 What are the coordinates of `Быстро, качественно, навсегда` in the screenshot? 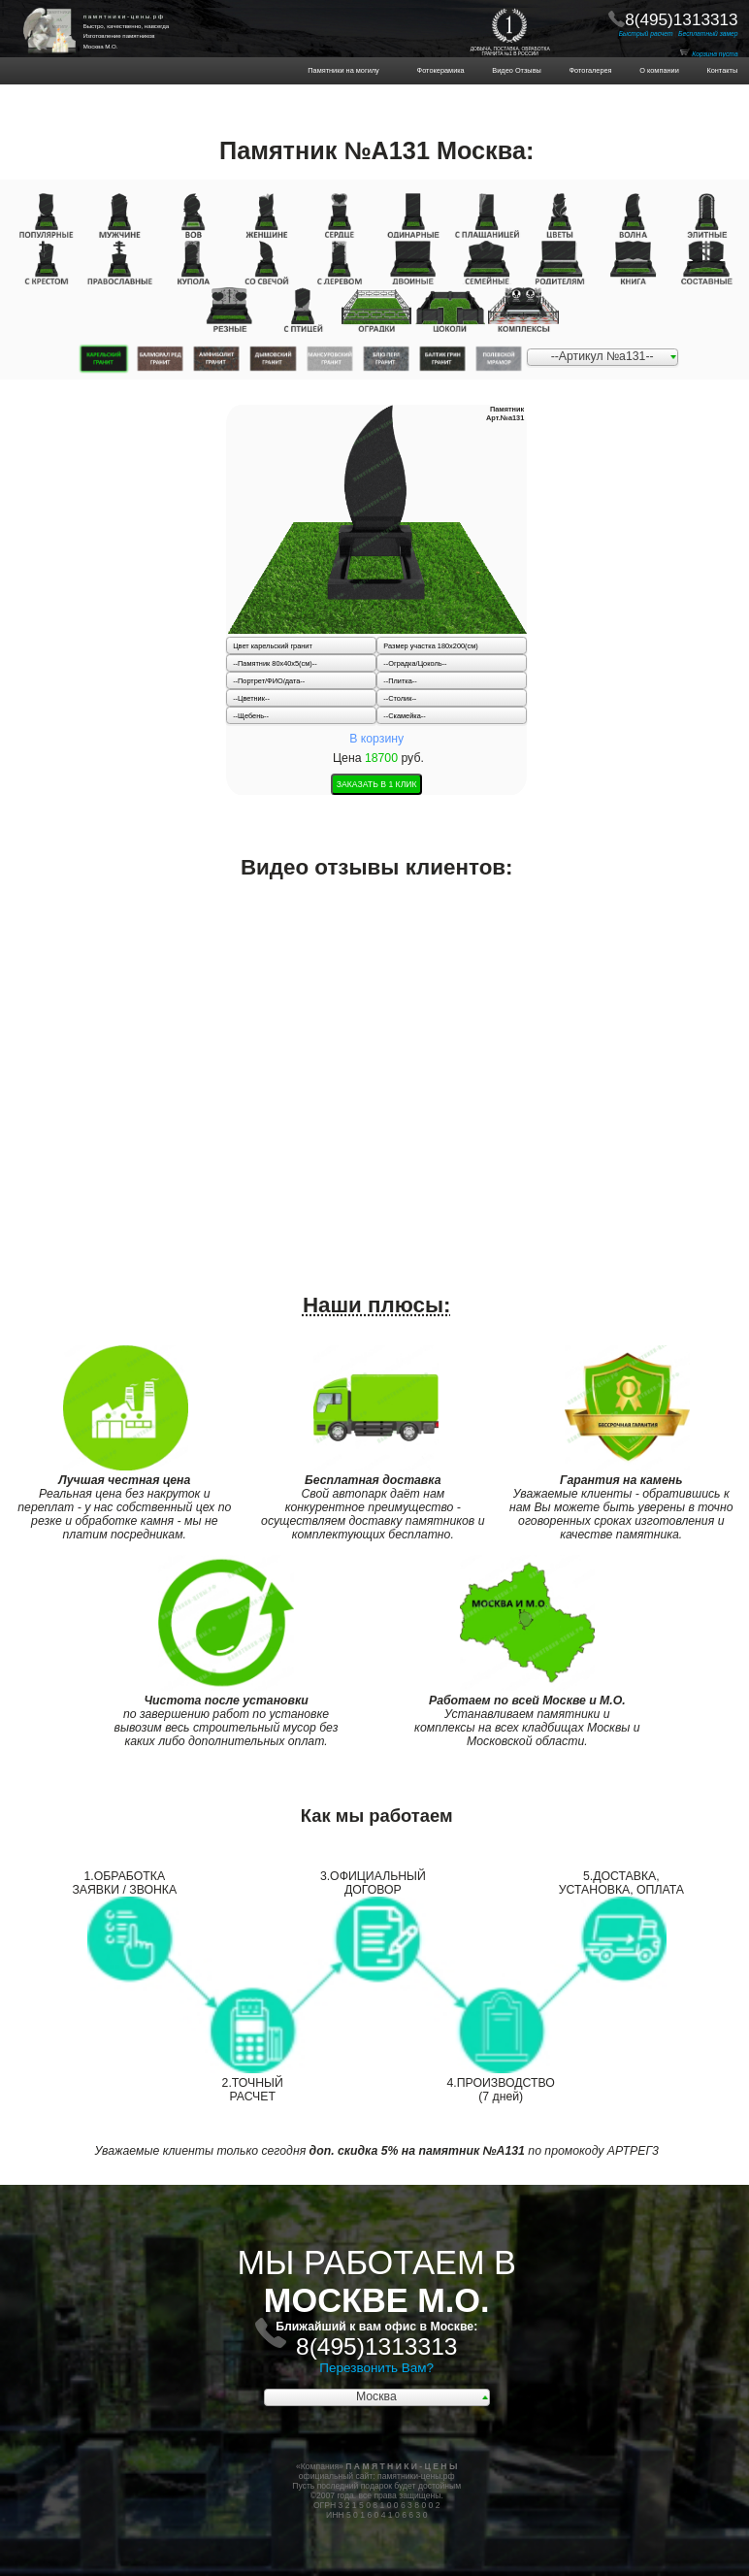 It's located at (126, 25).